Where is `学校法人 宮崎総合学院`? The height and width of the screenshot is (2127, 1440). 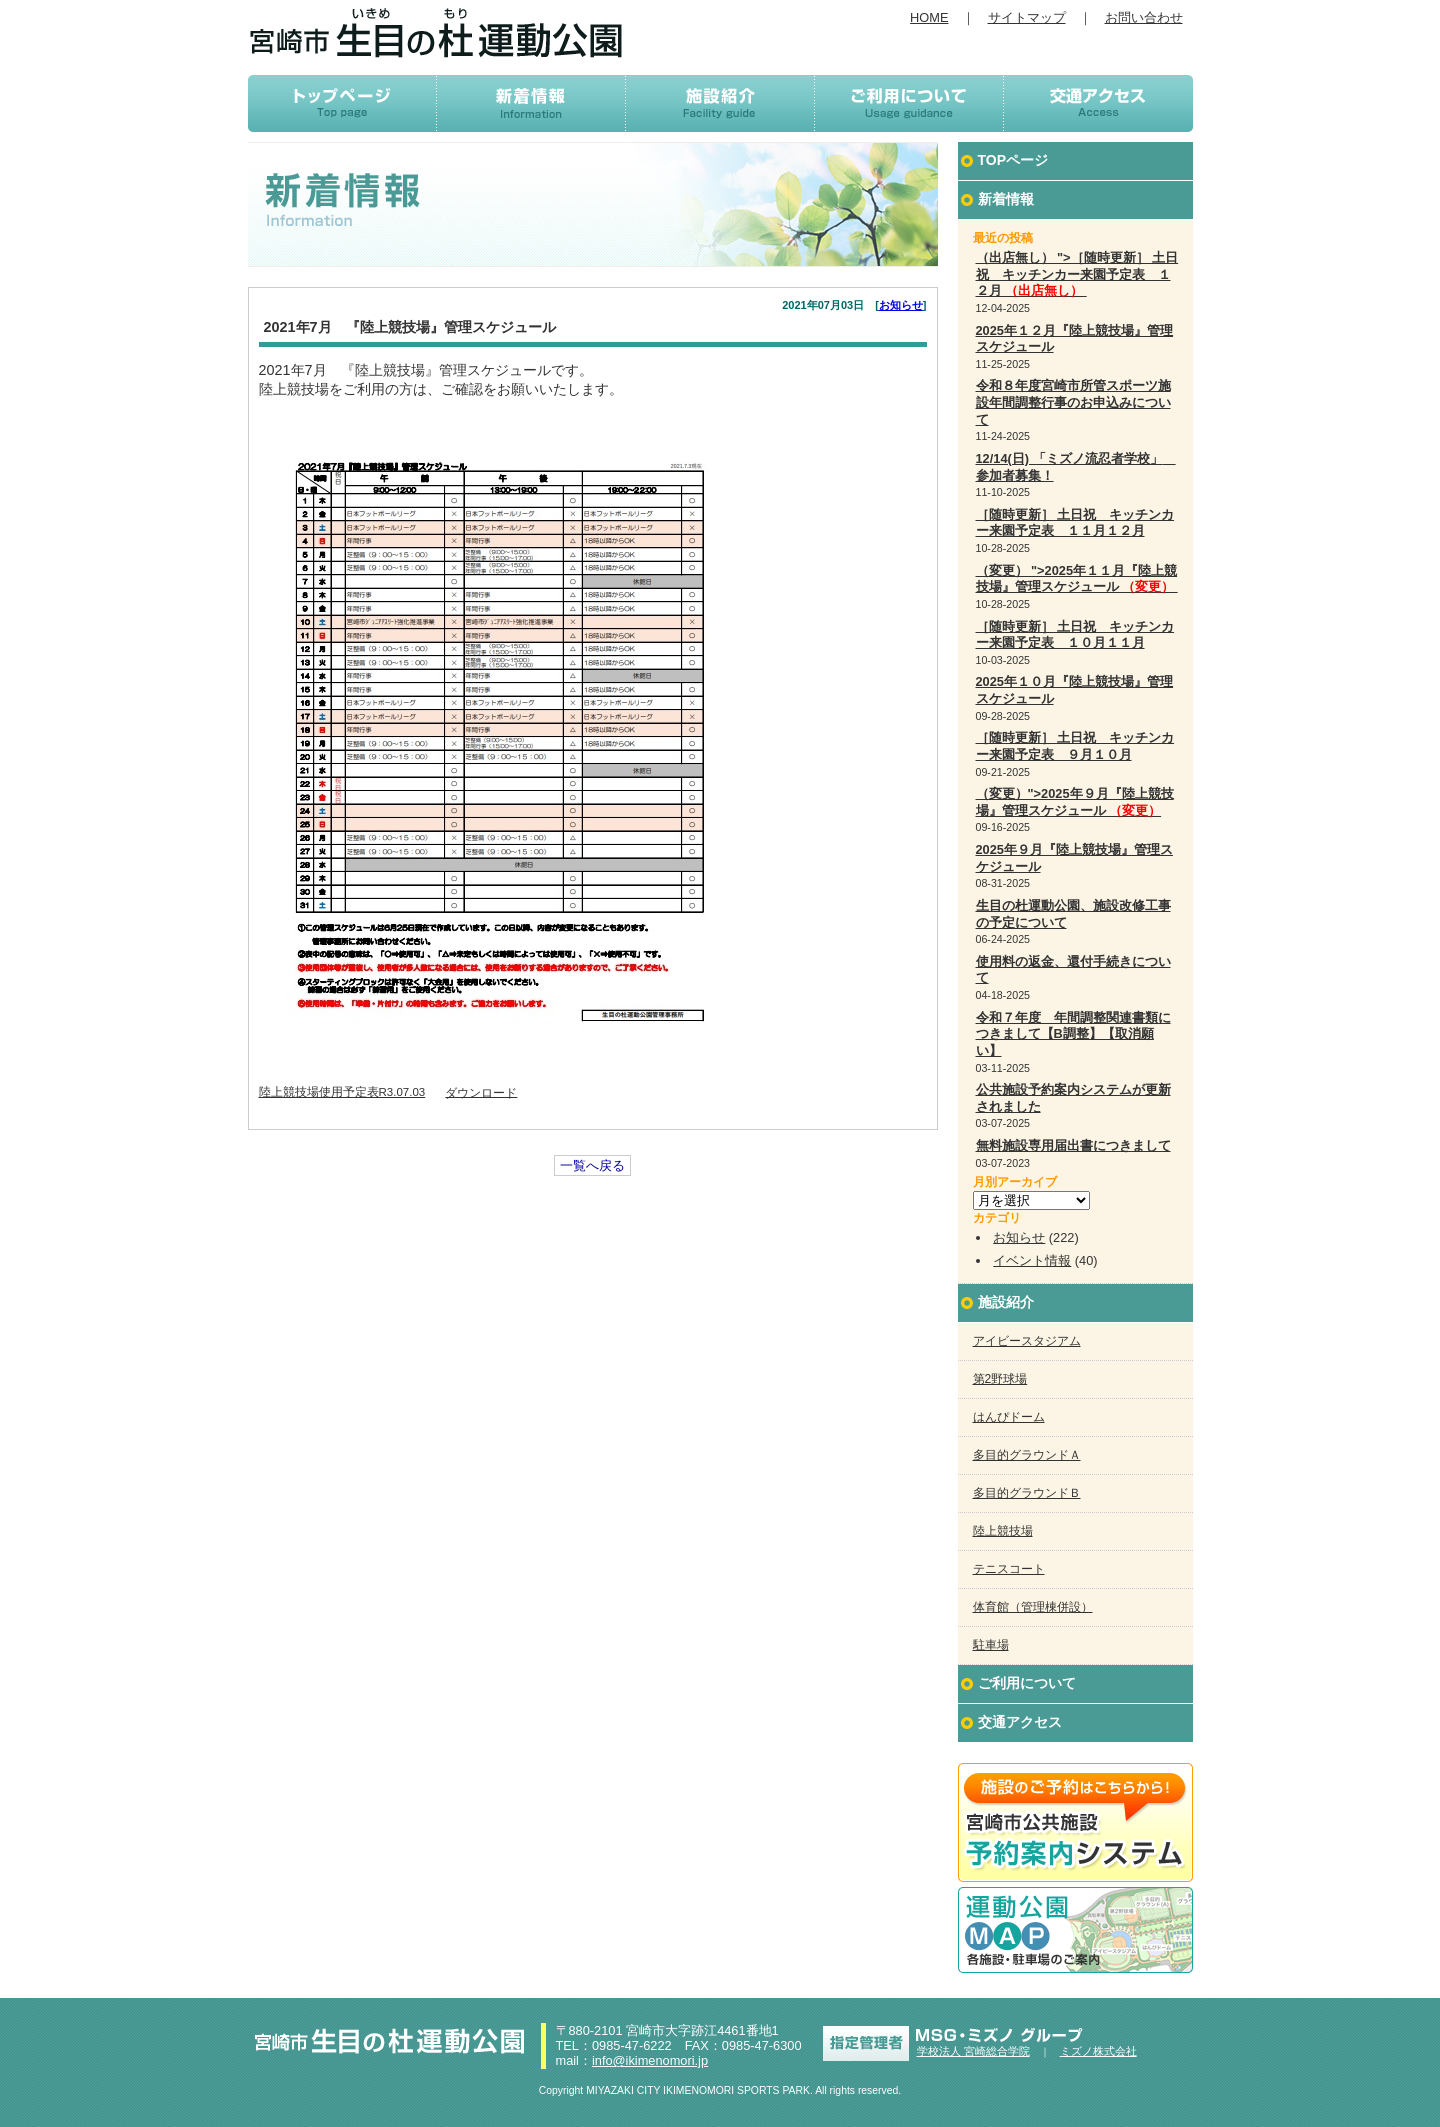 学校法人 宮崎総合学院 is located at coordinates (973, 2051).